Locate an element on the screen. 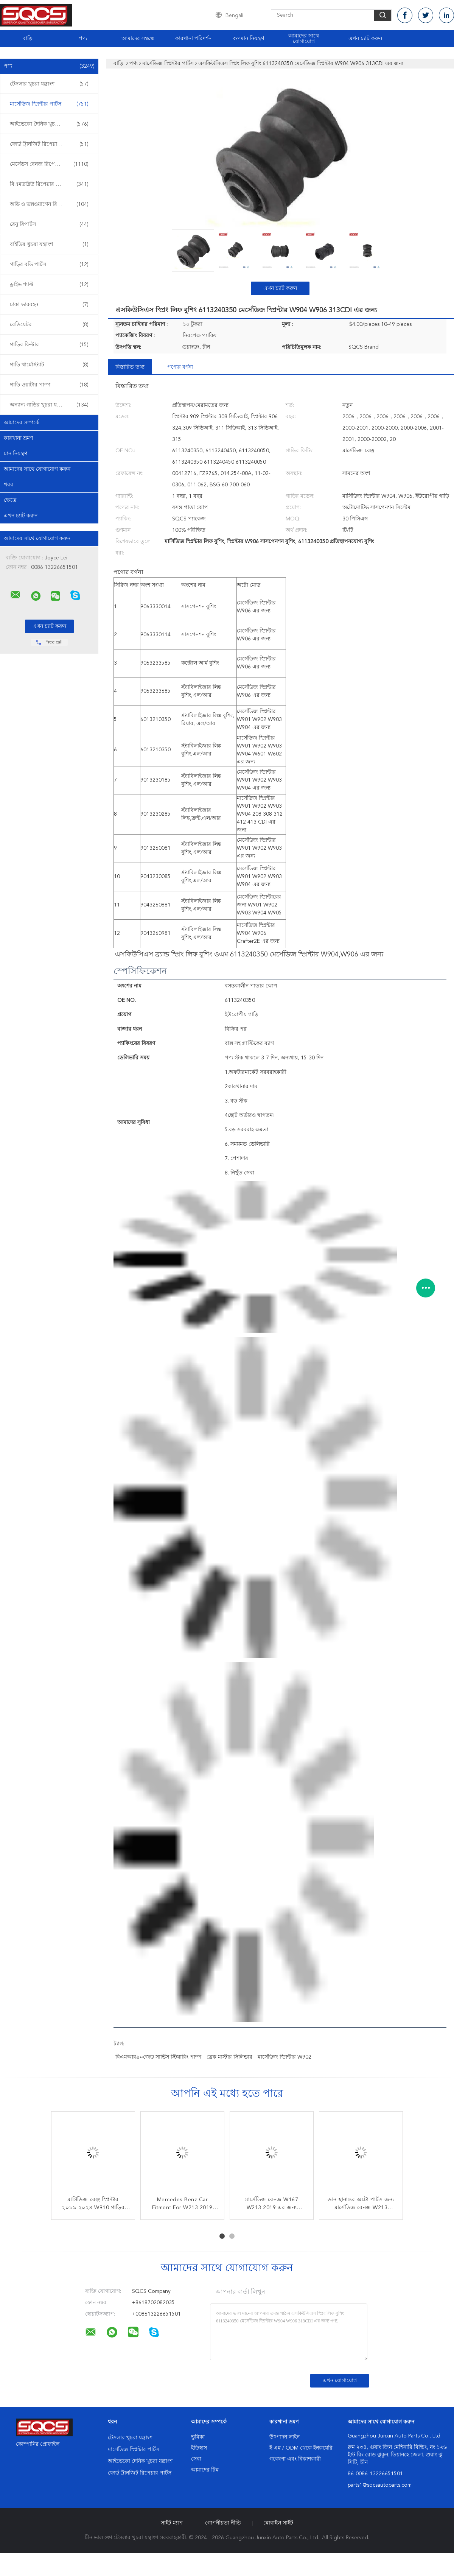 Image resolution: width=454 pixels, height=2576 pixels. বিএমডব্লিউ রিপেয়ার পার্টস is located at coordinates (49, 184).